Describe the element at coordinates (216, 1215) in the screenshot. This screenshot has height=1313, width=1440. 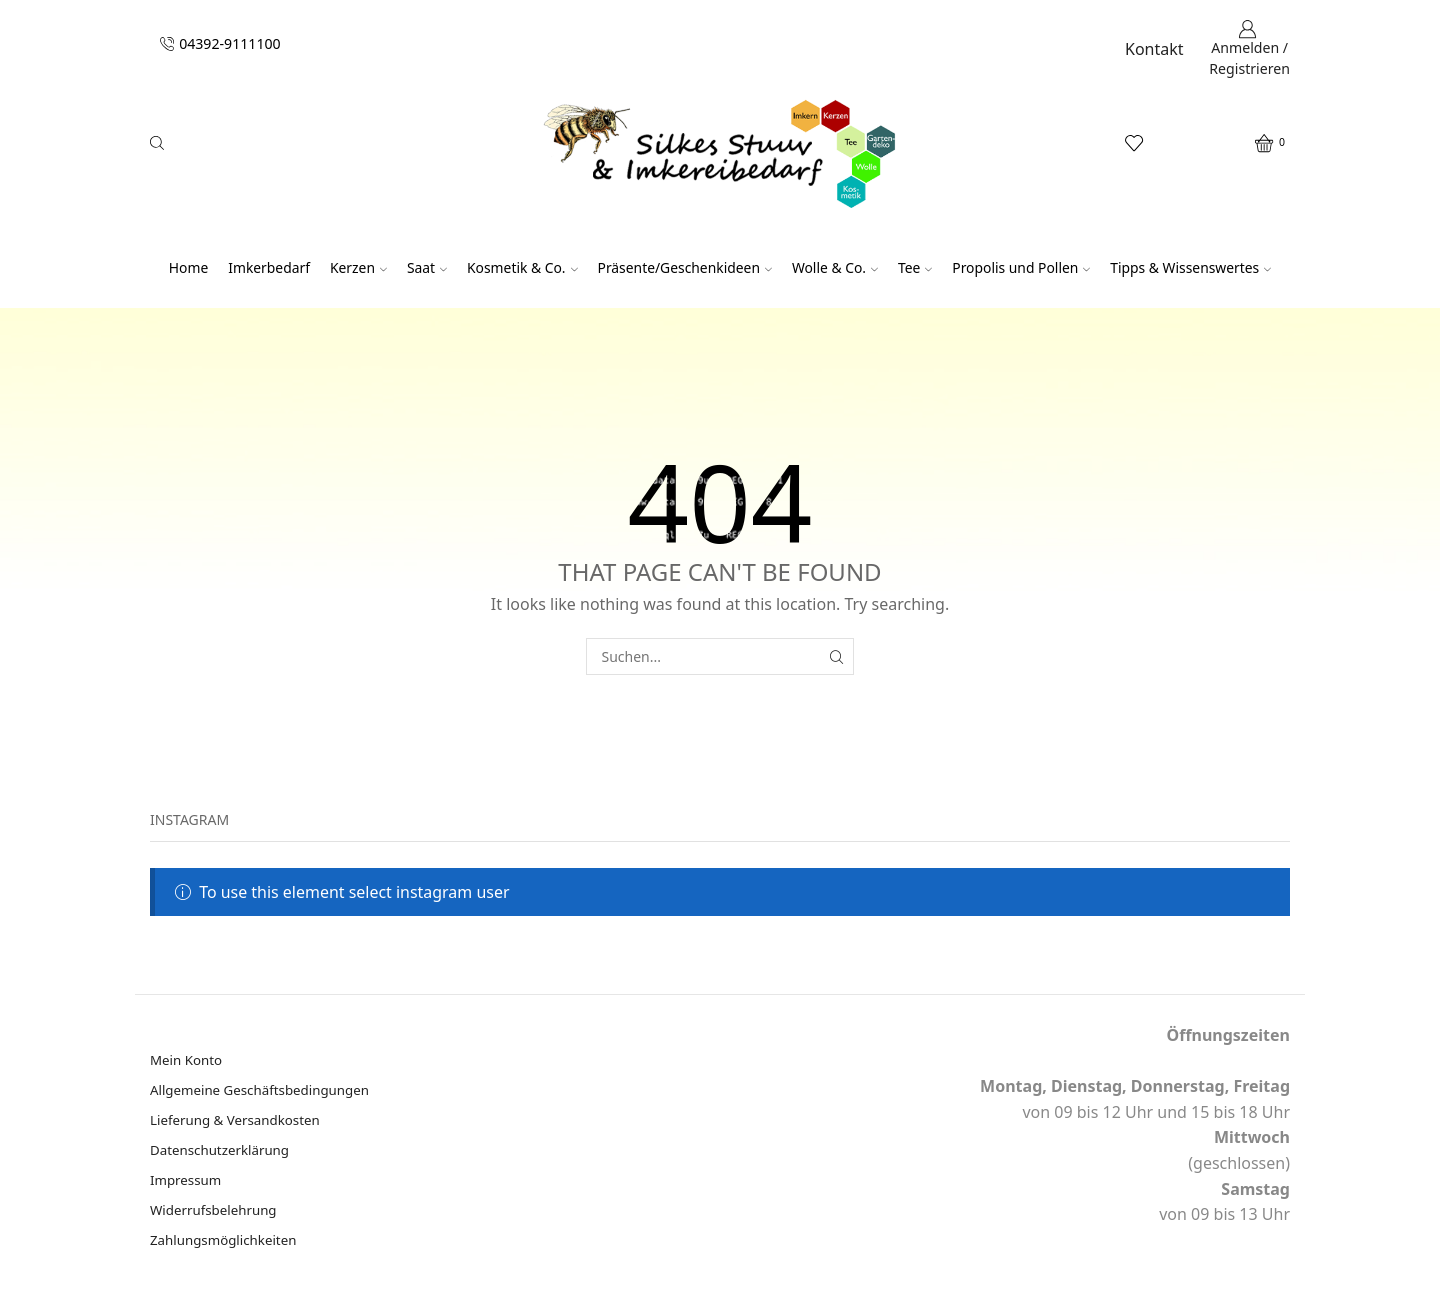
I see `Widerrufsbelehrung` at that location.